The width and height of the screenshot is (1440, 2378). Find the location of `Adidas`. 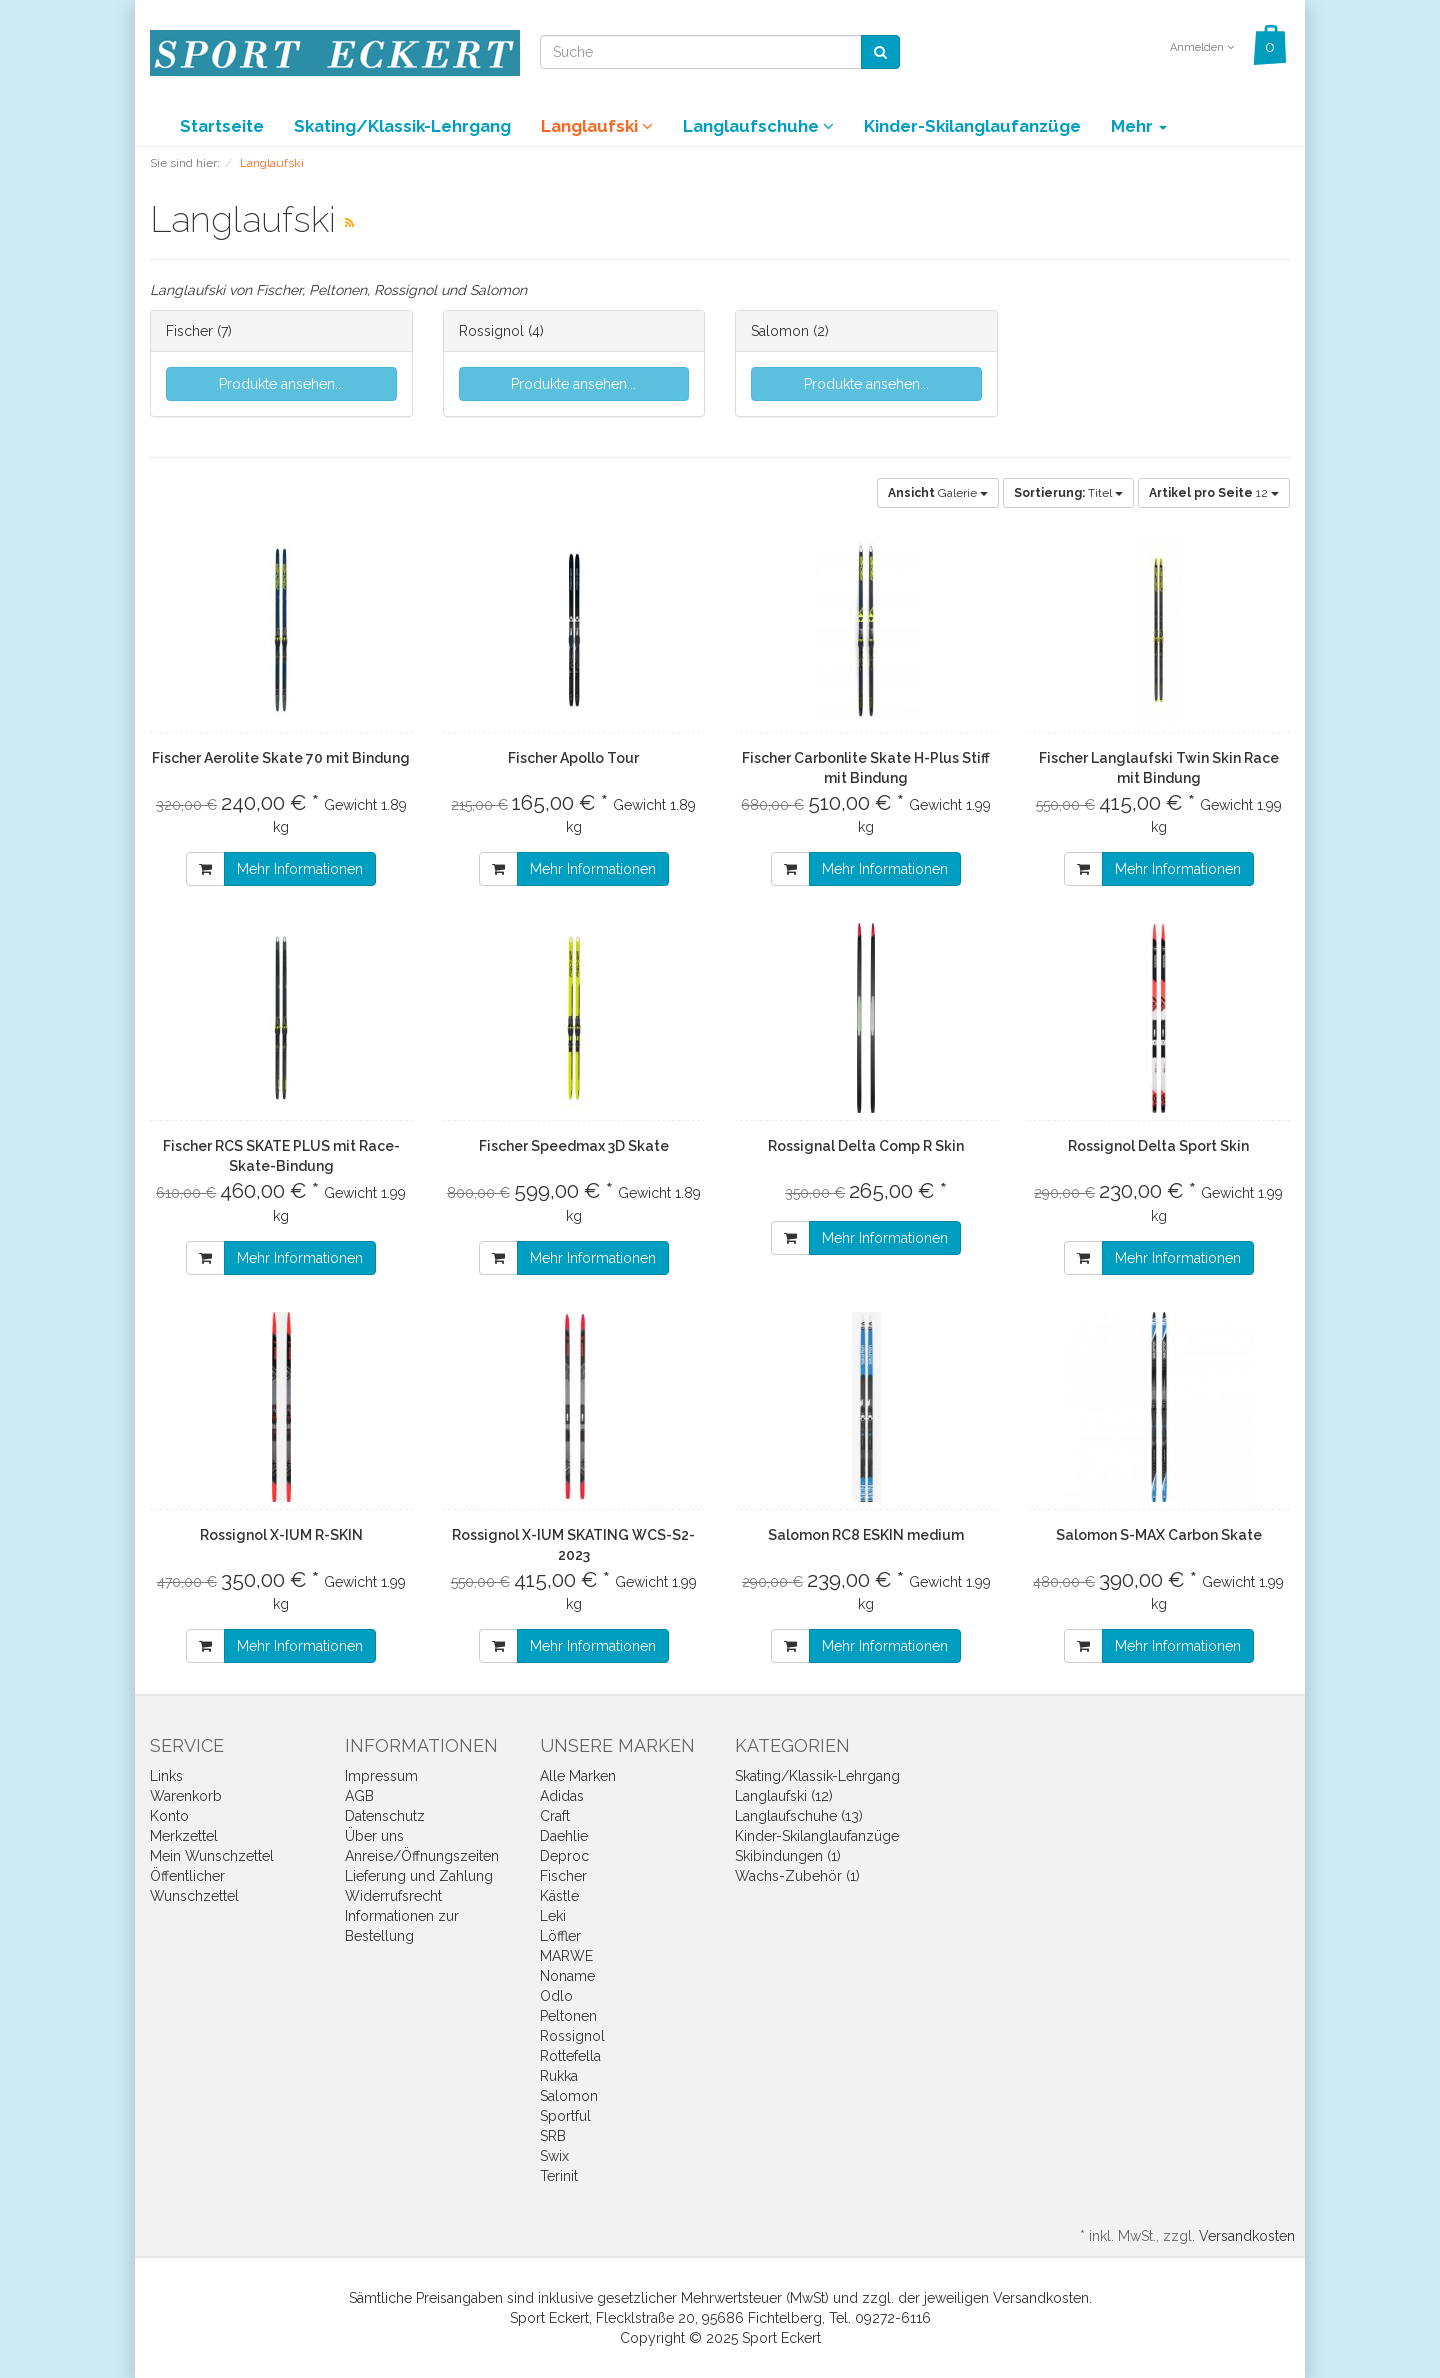

Adidas is located at coordinates (562, 1796).